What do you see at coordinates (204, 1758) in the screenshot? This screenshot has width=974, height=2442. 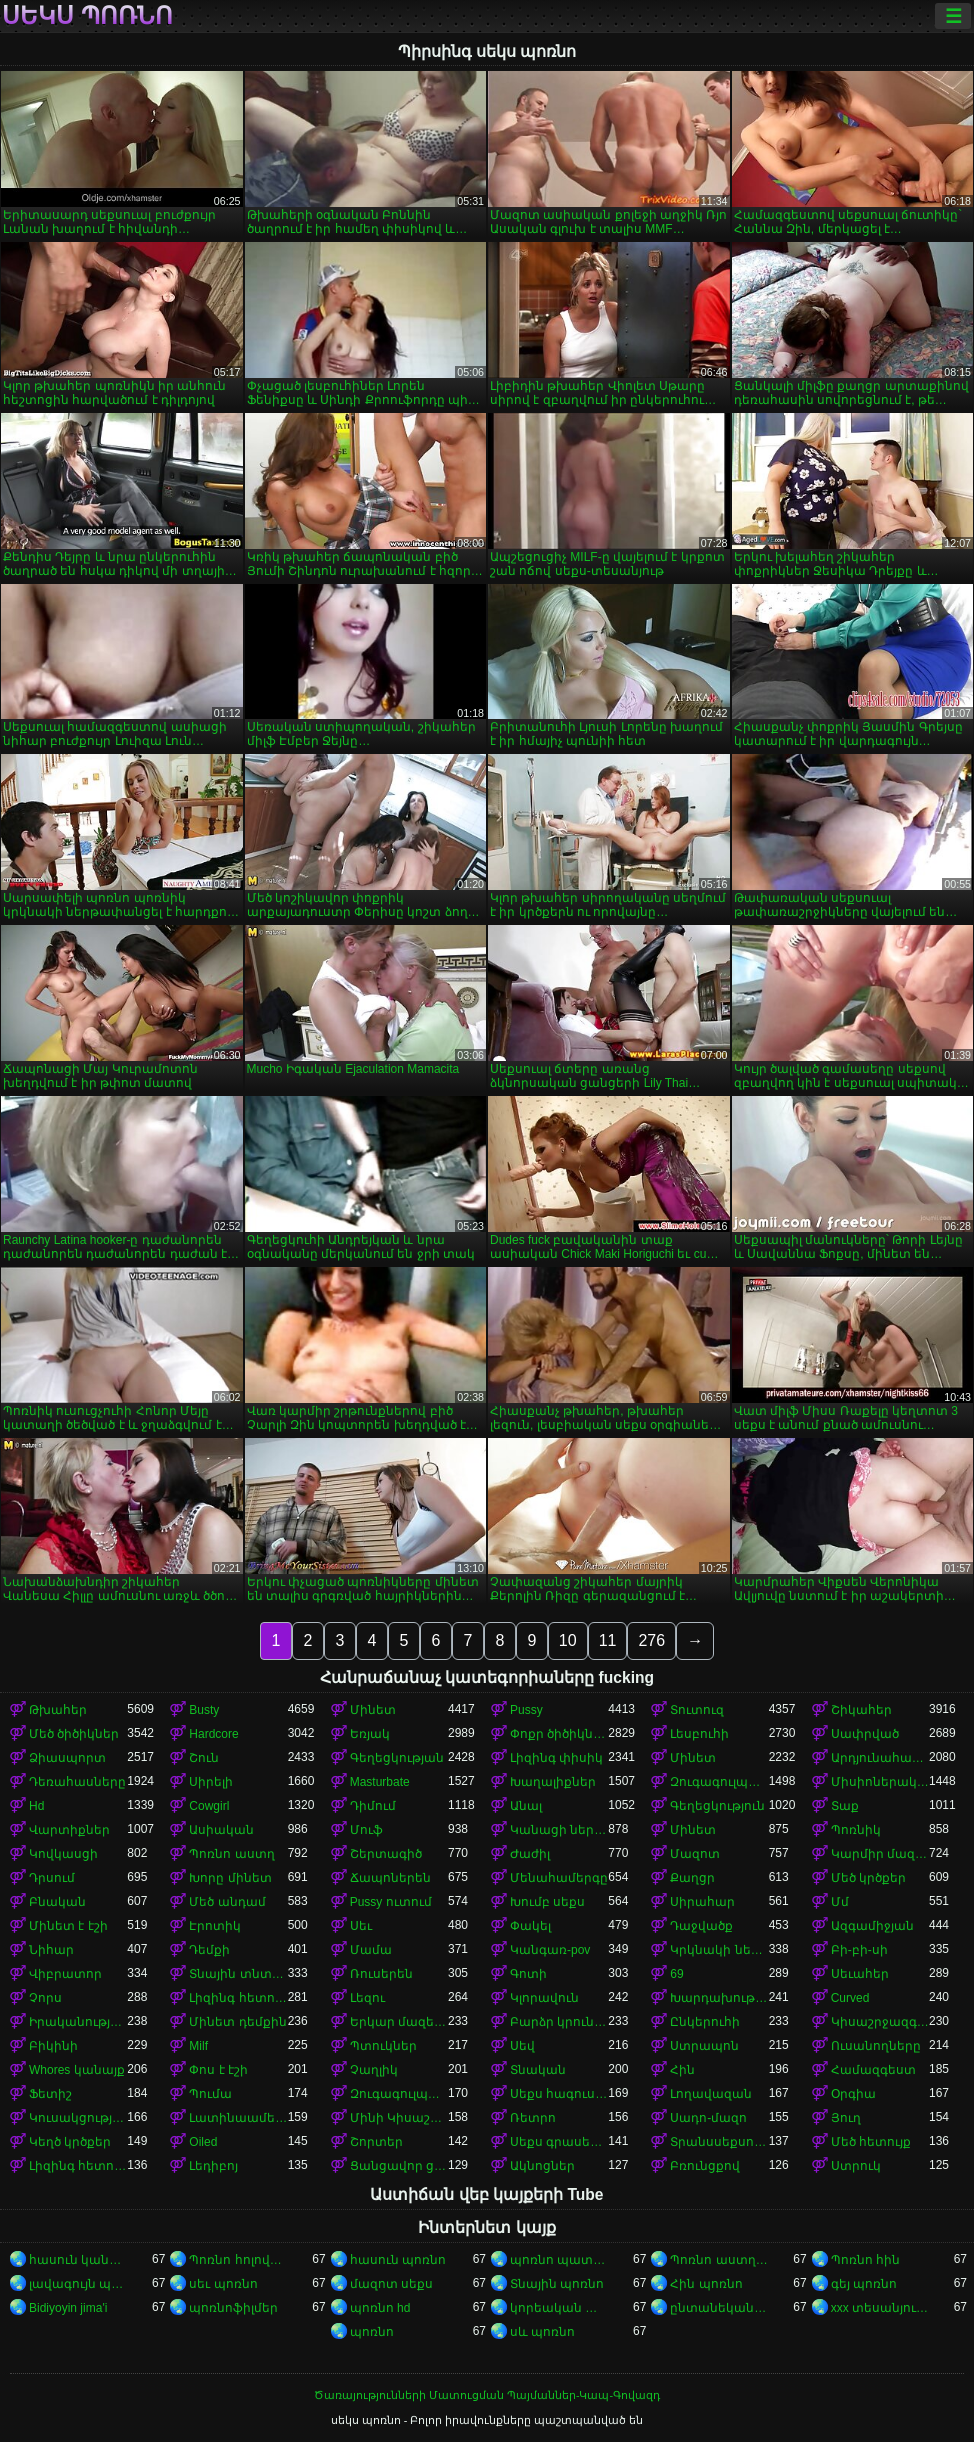 I see `Շուն` at bounding box center [204, 1758].